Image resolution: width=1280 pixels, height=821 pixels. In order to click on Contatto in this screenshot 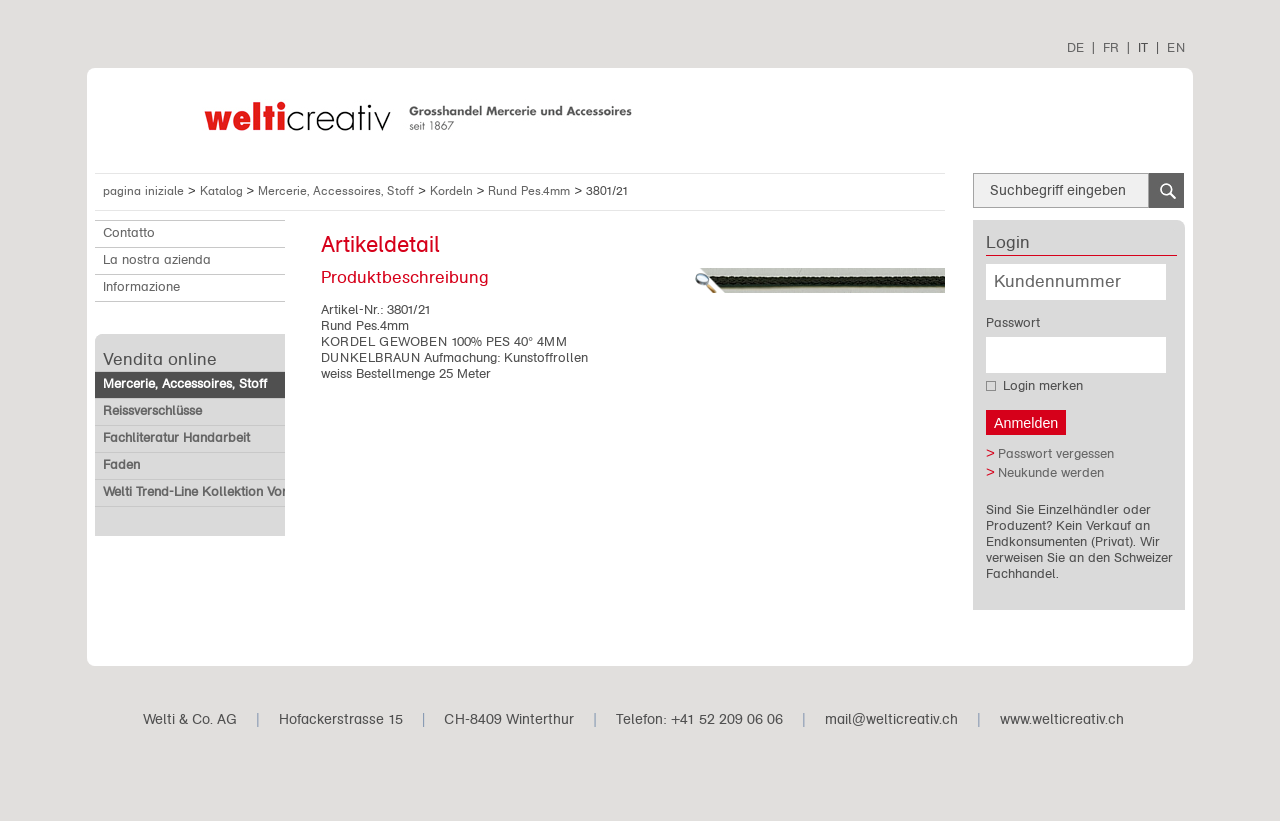, I will do `click(129, 233)`.